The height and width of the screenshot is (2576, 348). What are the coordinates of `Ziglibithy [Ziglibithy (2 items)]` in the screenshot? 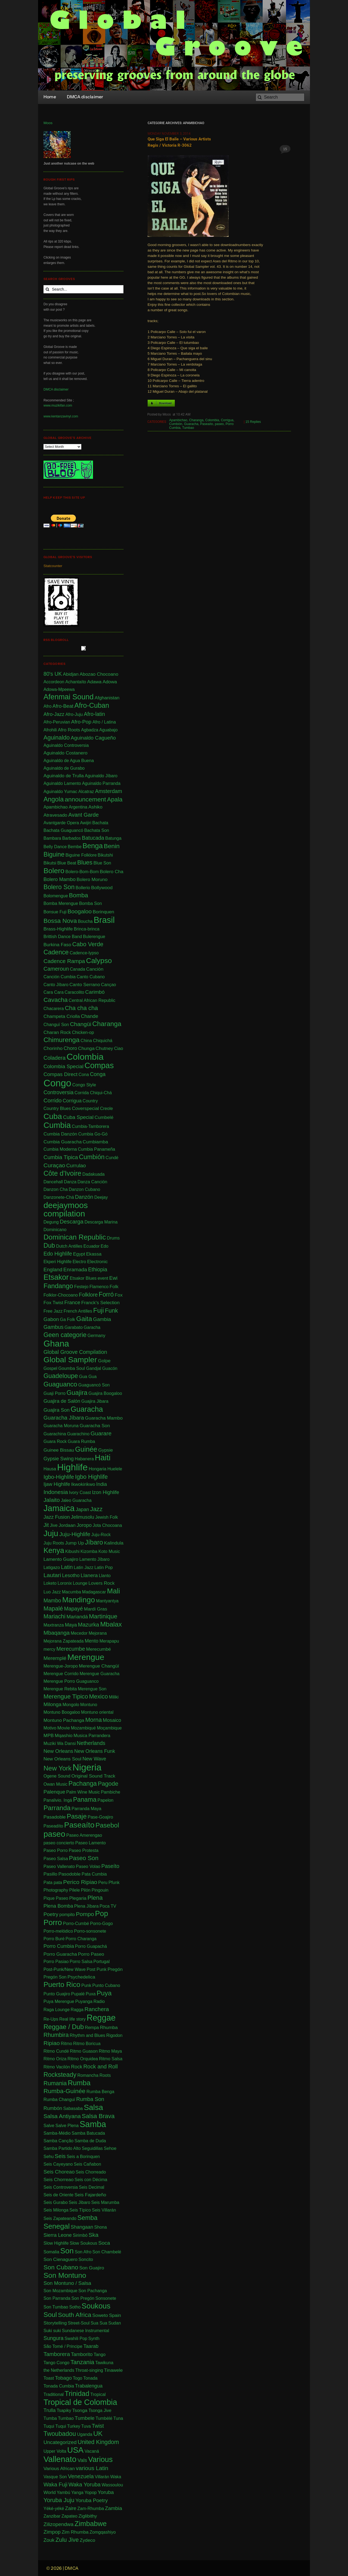 It's located at (87, 2516).